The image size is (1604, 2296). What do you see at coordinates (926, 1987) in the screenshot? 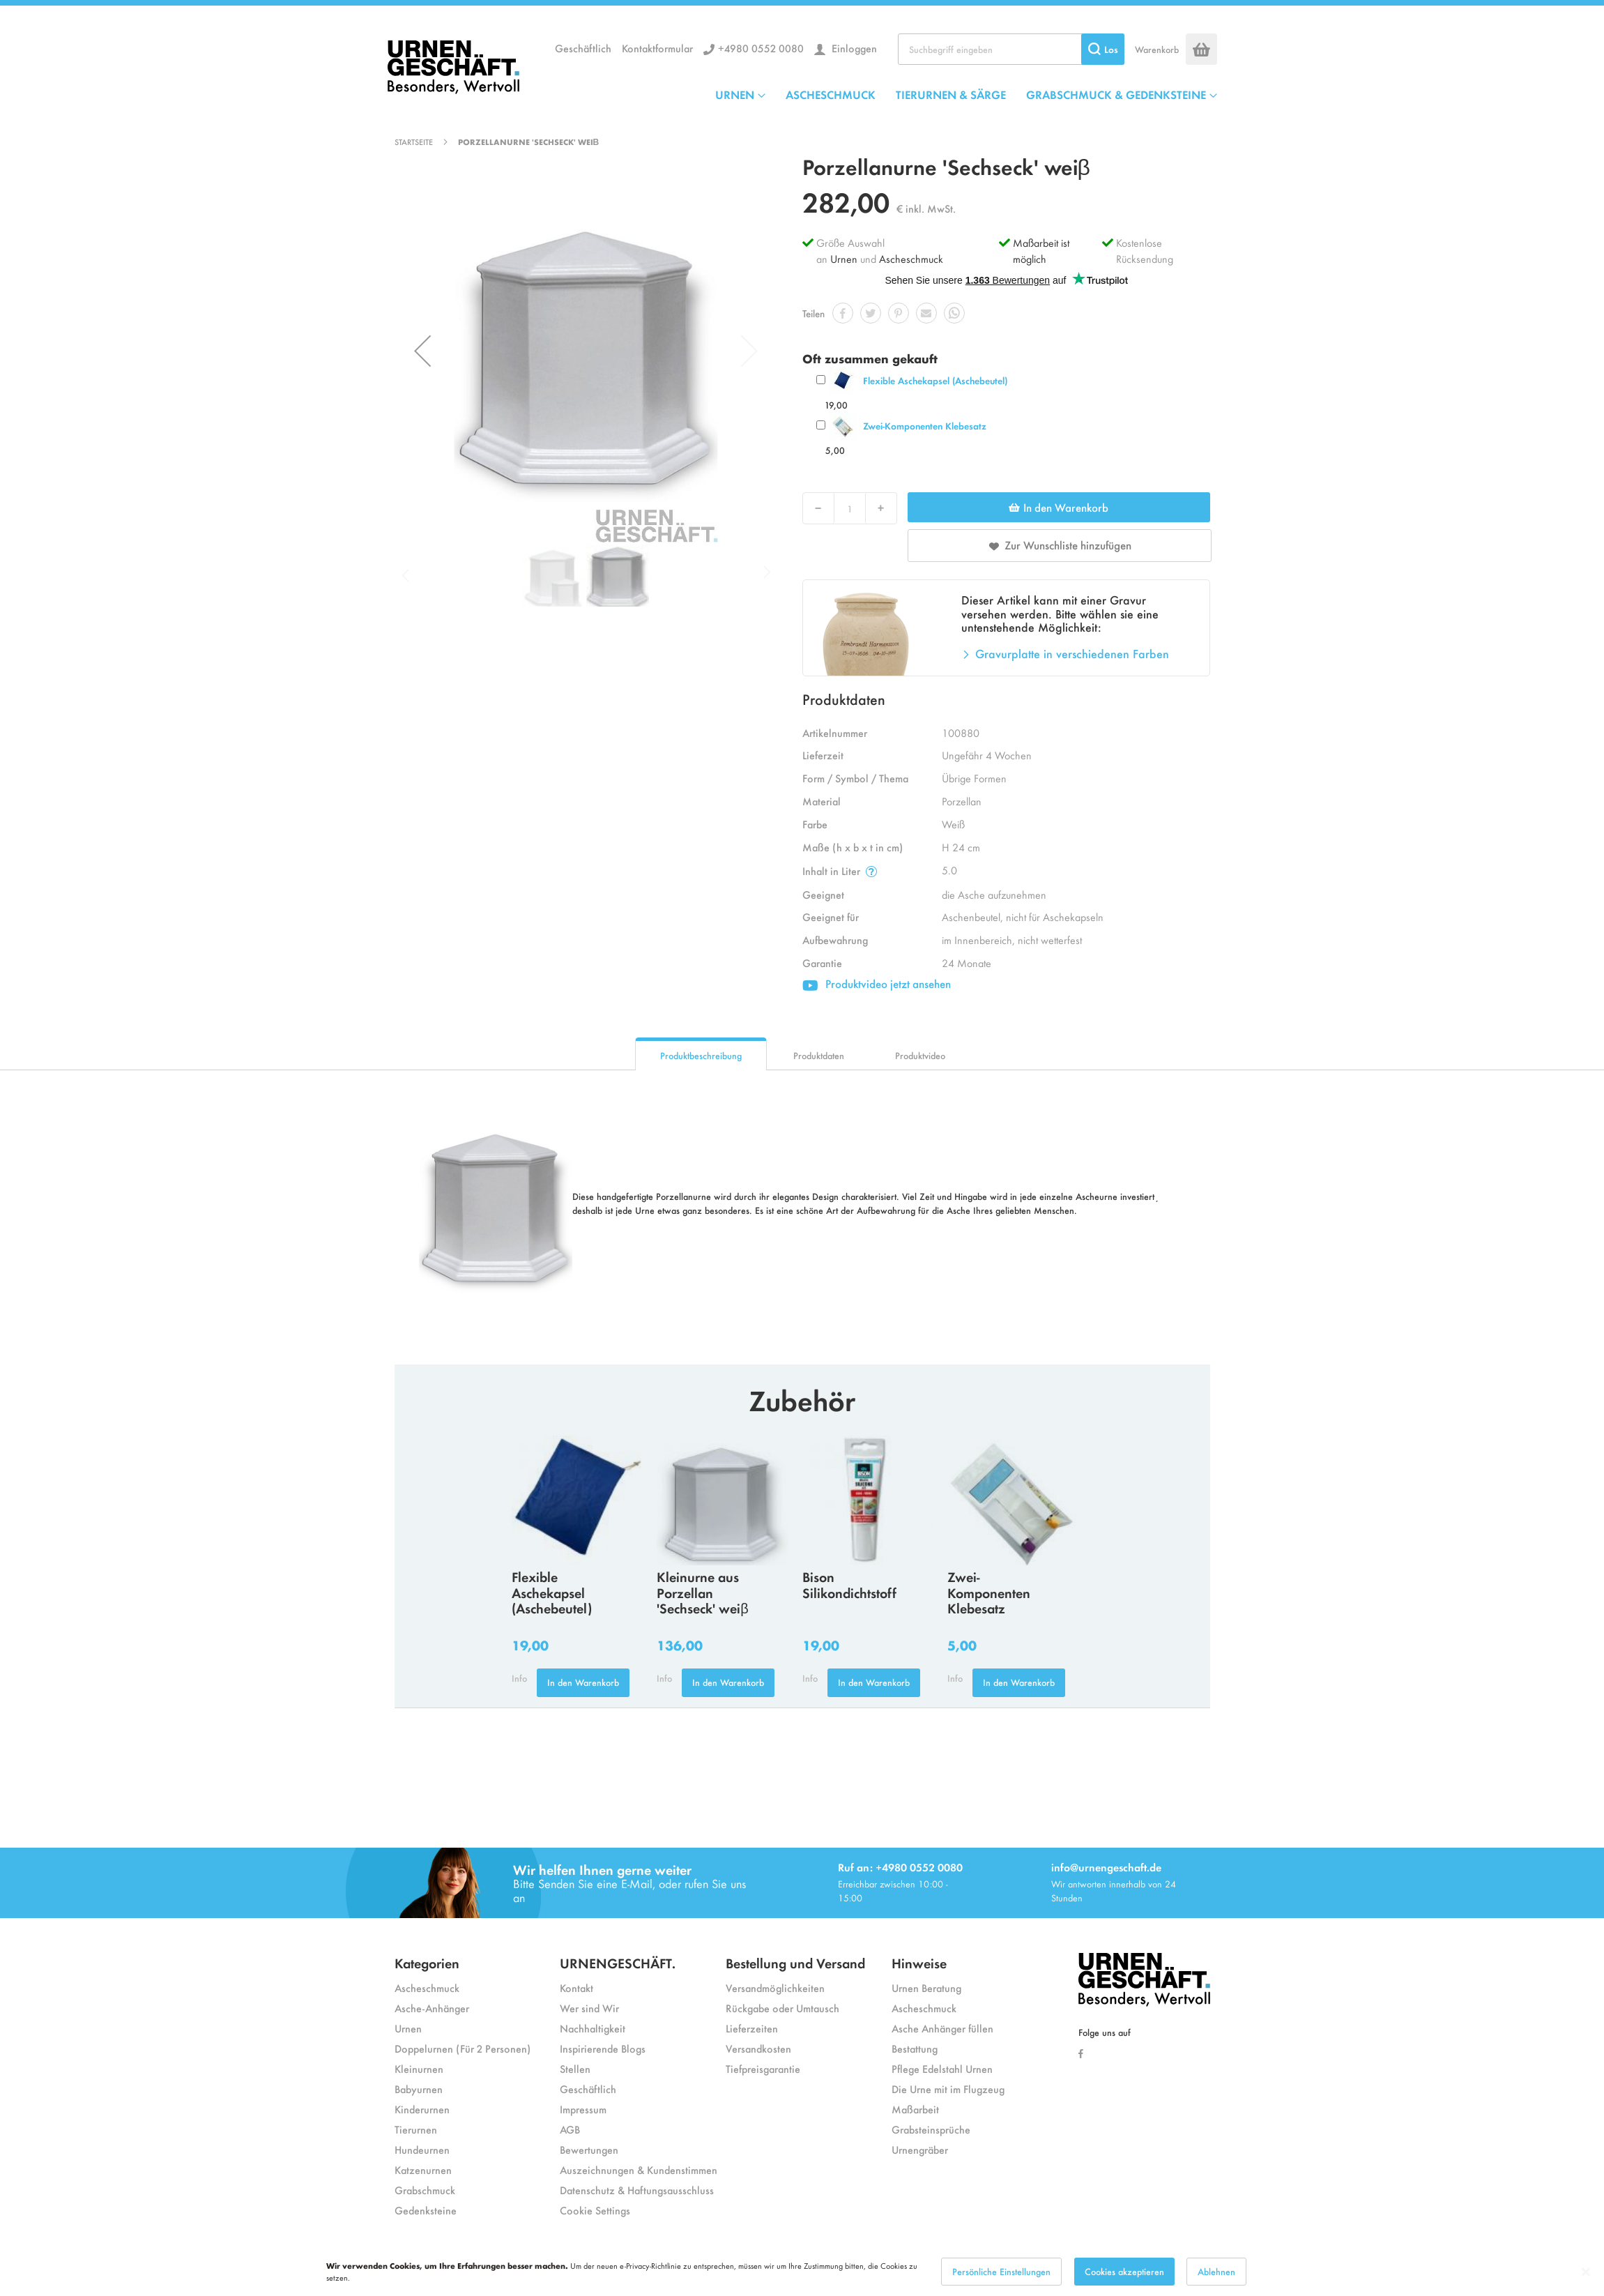
I see `Urnen Beratung` at bounding box center [926, 1987].